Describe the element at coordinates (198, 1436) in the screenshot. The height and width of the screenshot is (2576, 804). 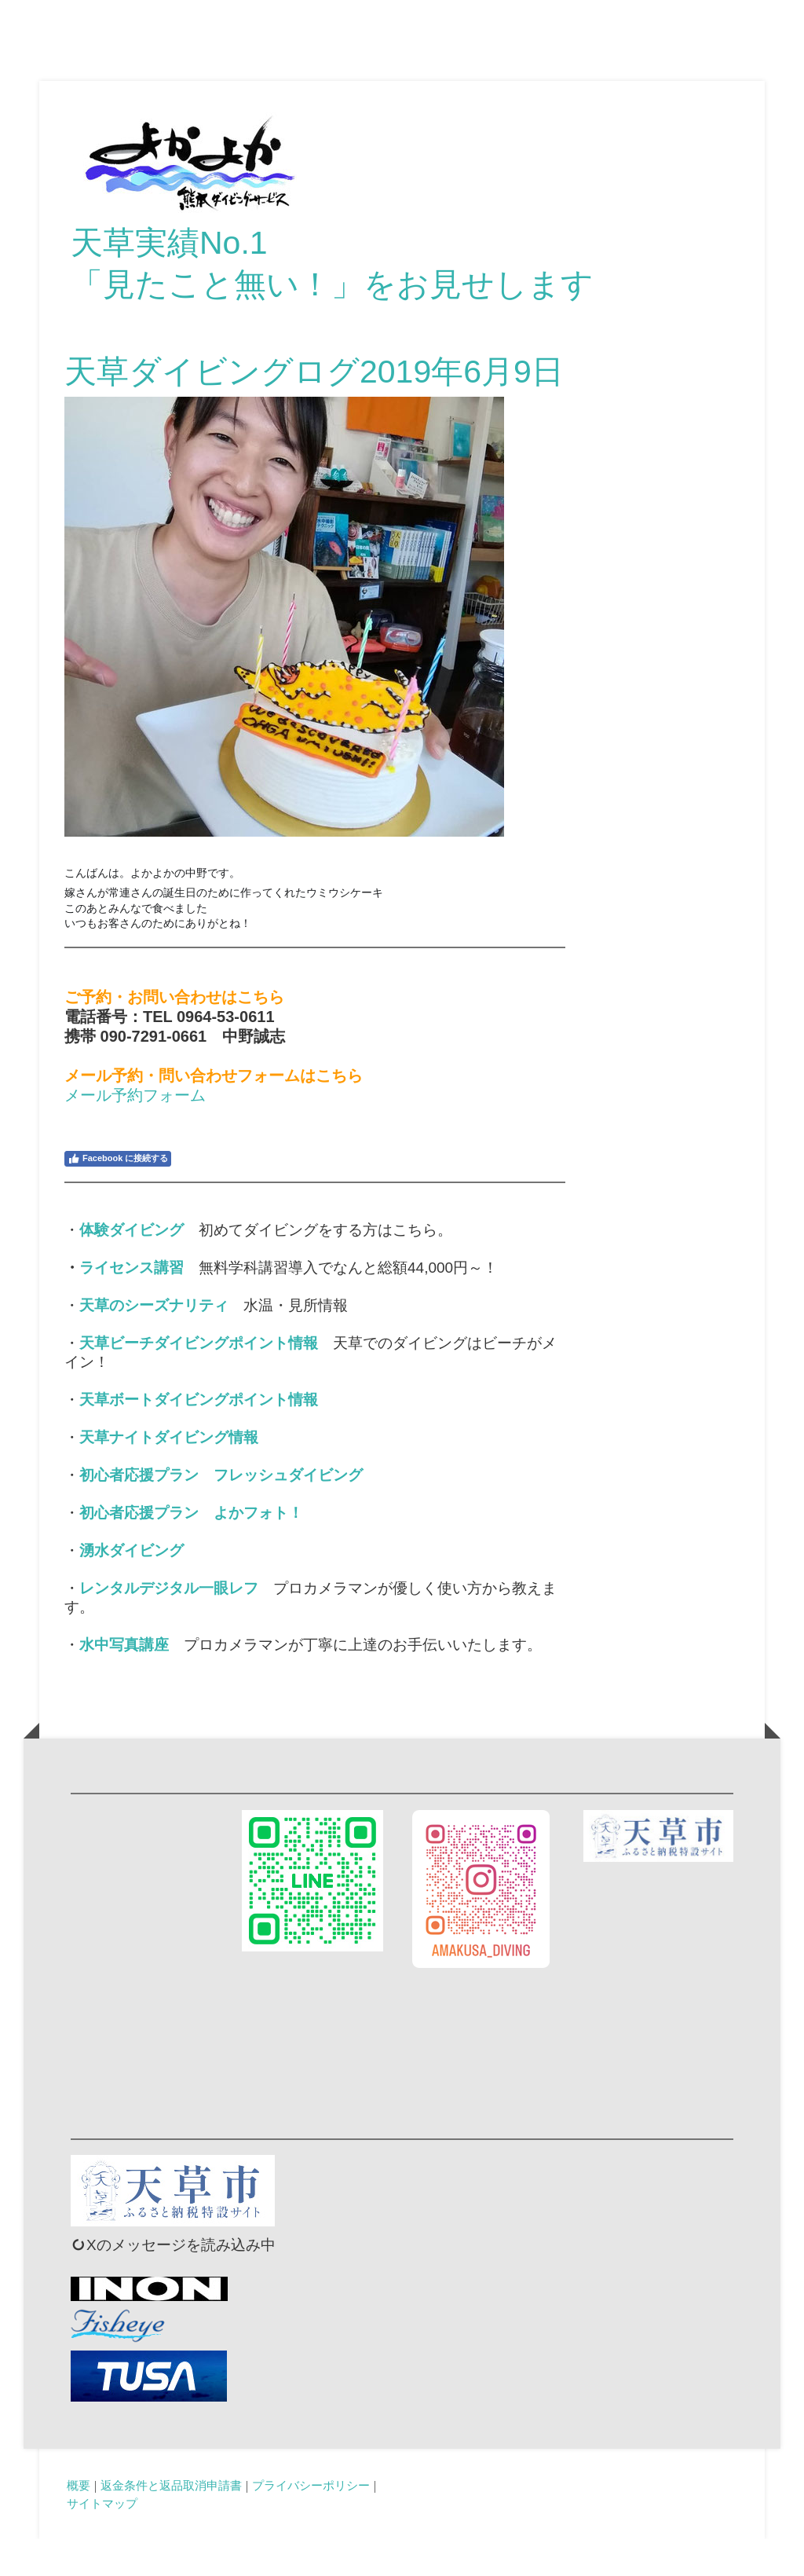
I see `天草ボートダイビングポイント情報` at that location.